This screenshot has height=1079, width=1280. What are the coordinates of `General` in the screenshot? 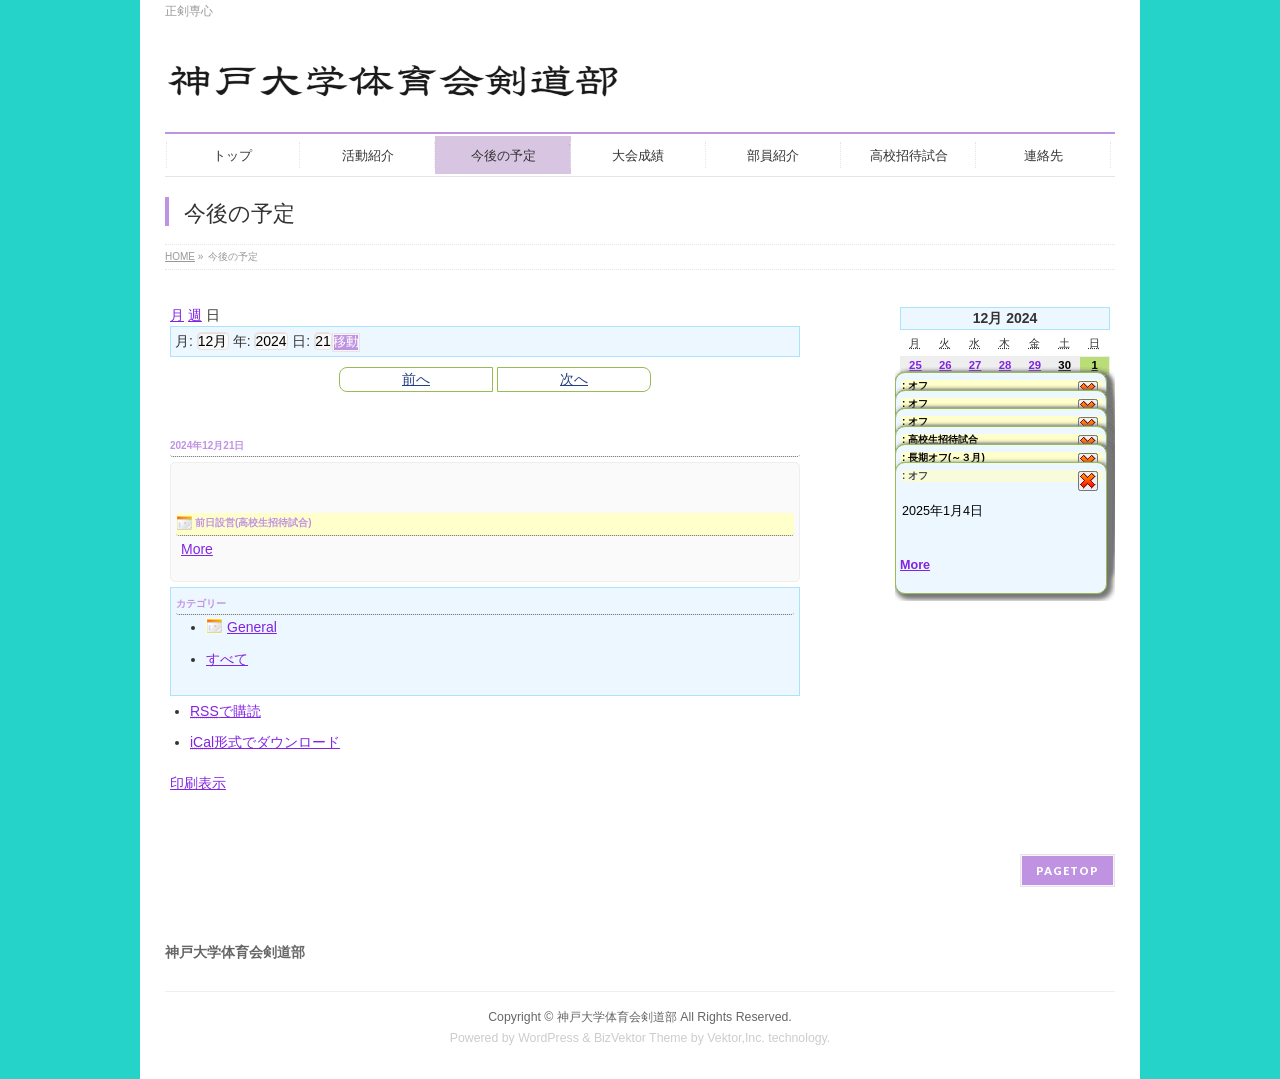 It's located at (241, 627).